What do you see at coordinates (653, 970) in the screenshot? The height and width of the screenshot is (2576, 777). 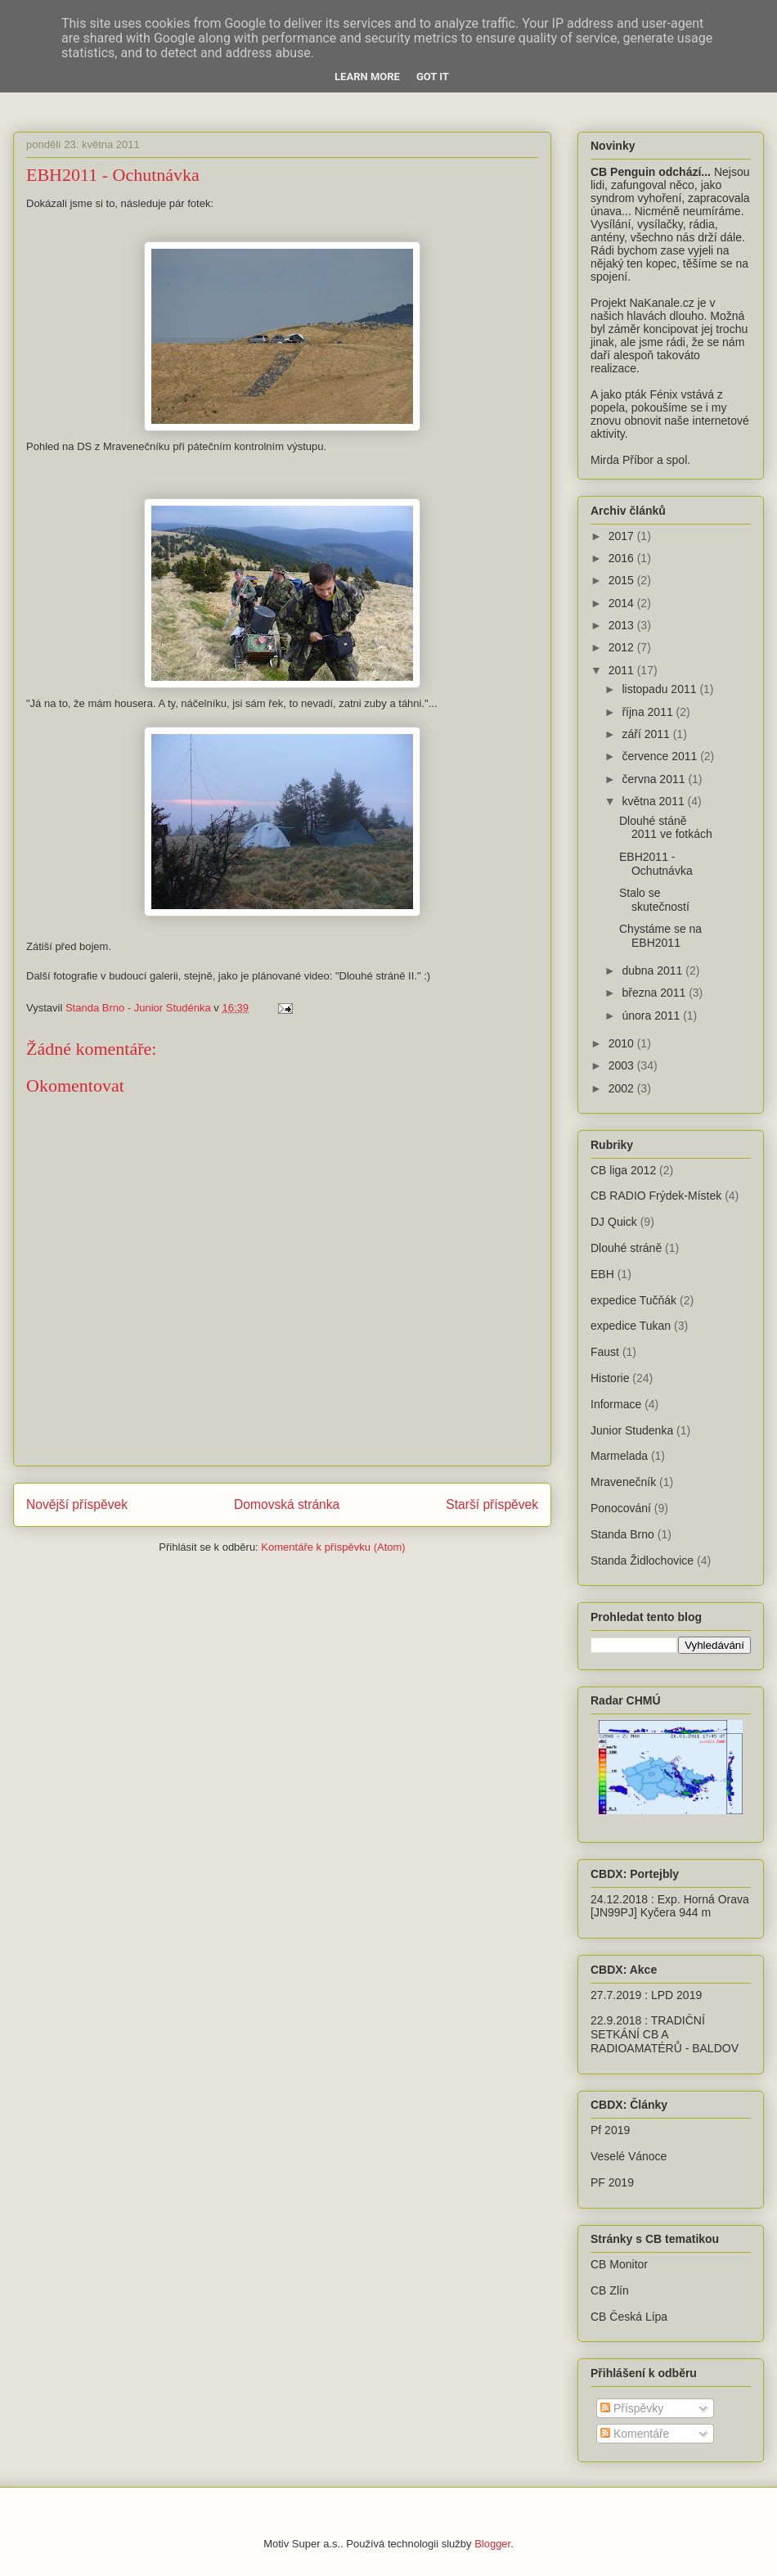 I see `dubna 2011` at bounding box center [653, 970].